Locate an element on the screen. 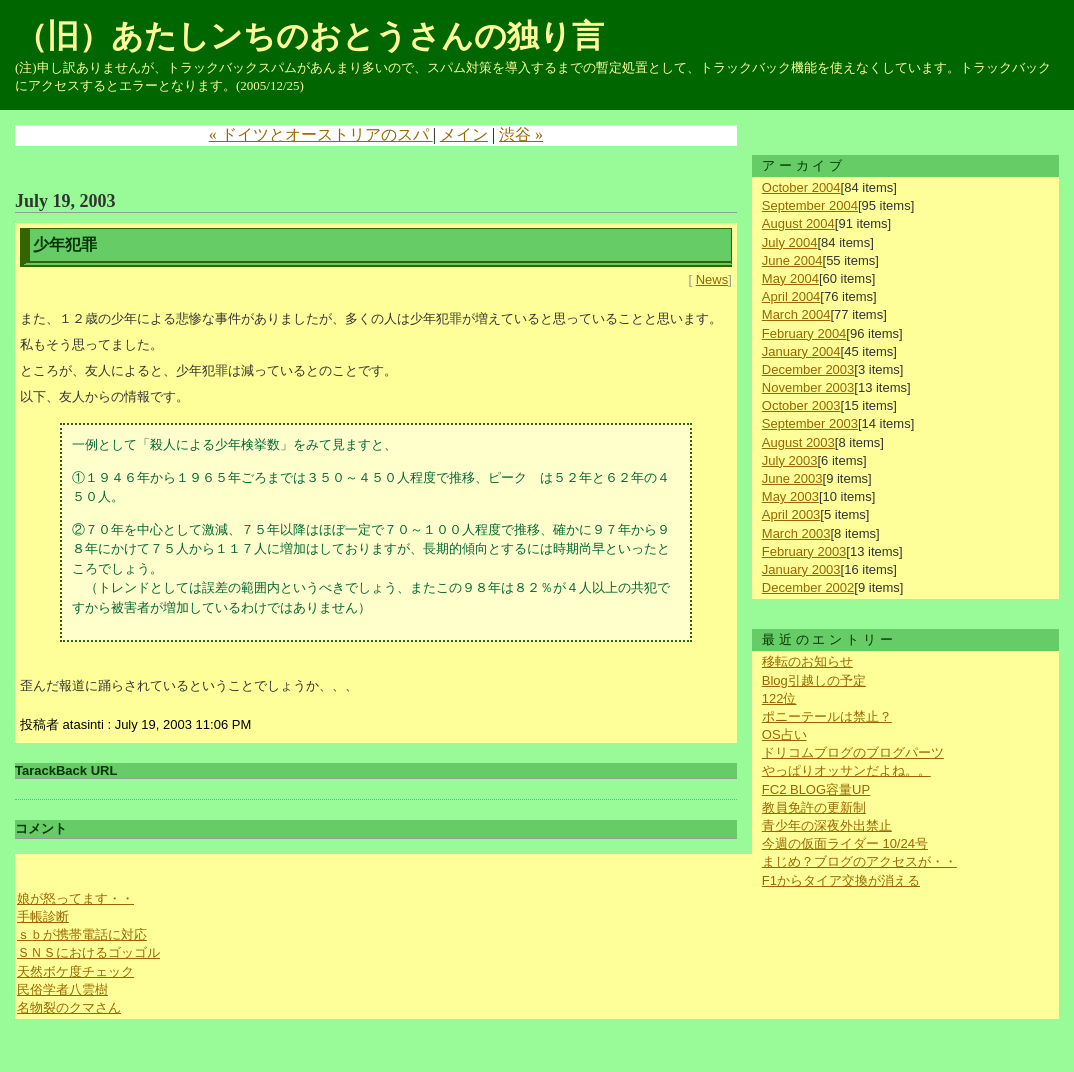 The width and height of the screenshot is (1074, 1072). February 2004 is located at coordinates (804, 333).